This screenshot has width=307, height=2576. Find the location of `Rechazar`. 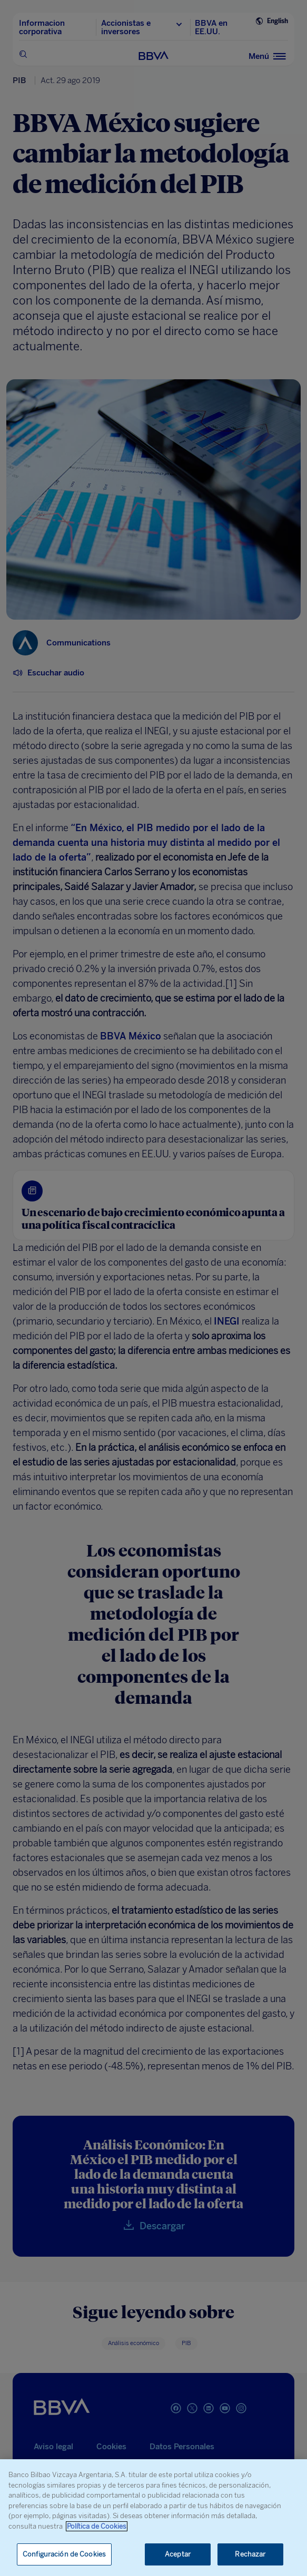

Rechazar is located at coordinates (250, 2554).